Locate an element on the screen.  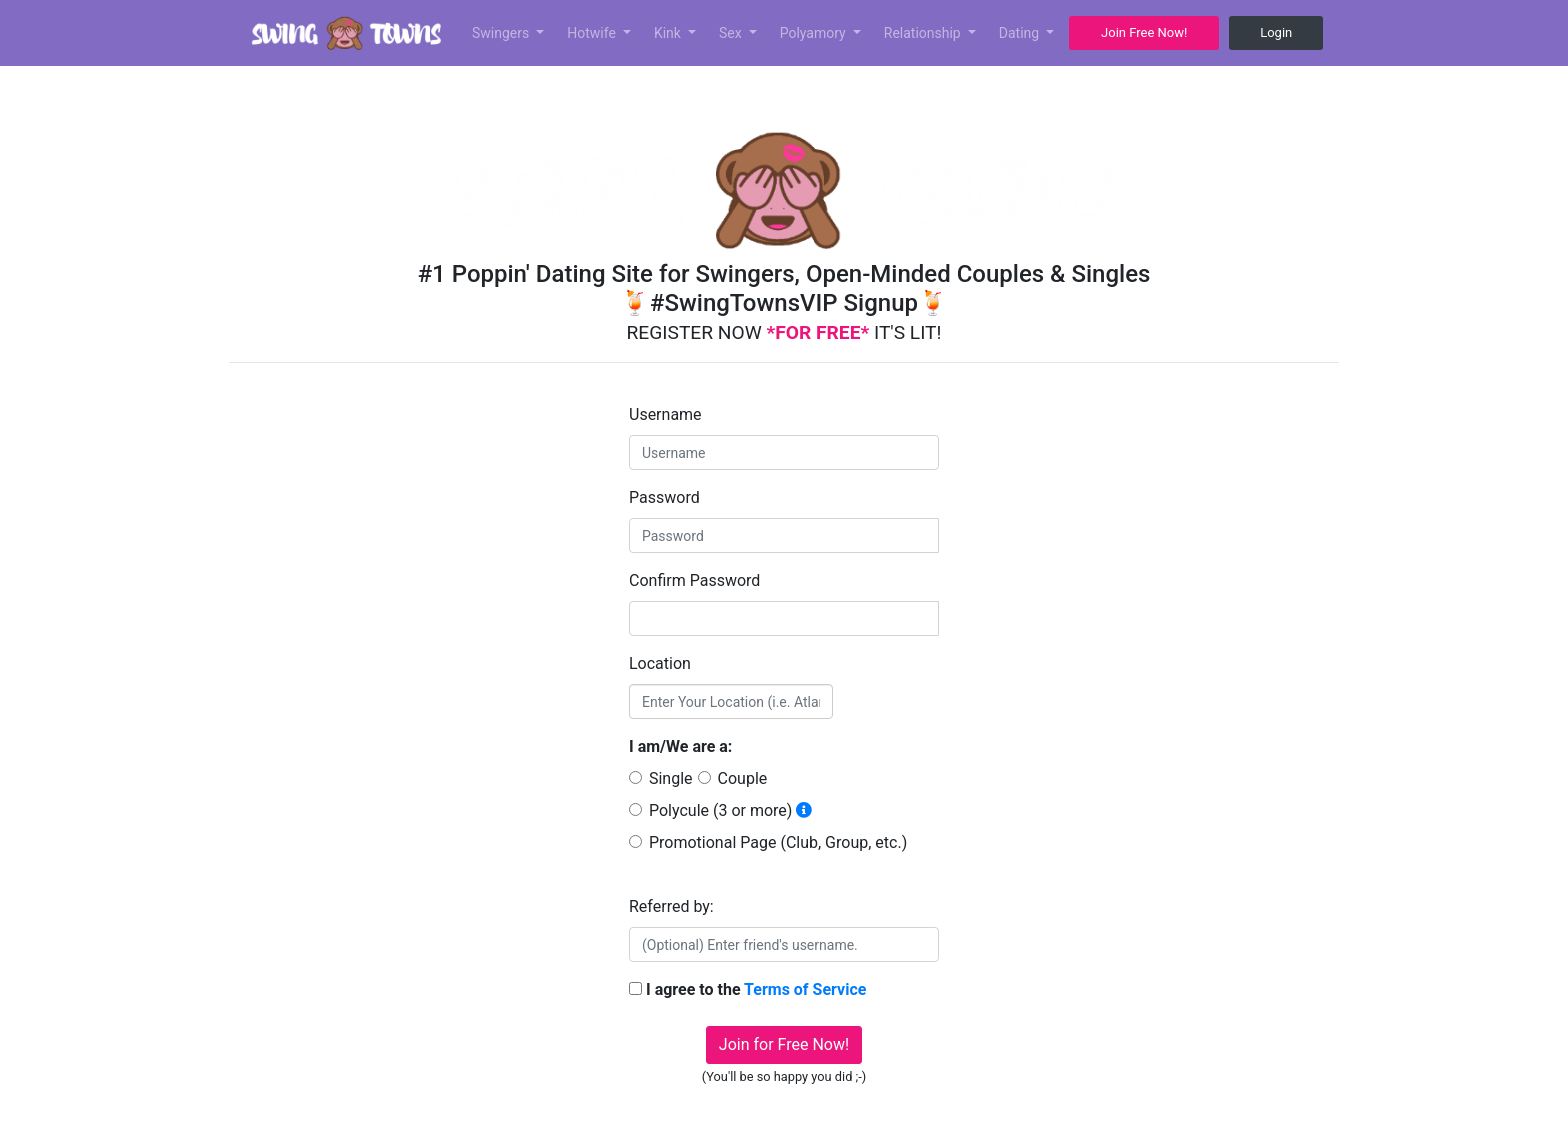
Dating [button] is located at coordinates (1021, 33).